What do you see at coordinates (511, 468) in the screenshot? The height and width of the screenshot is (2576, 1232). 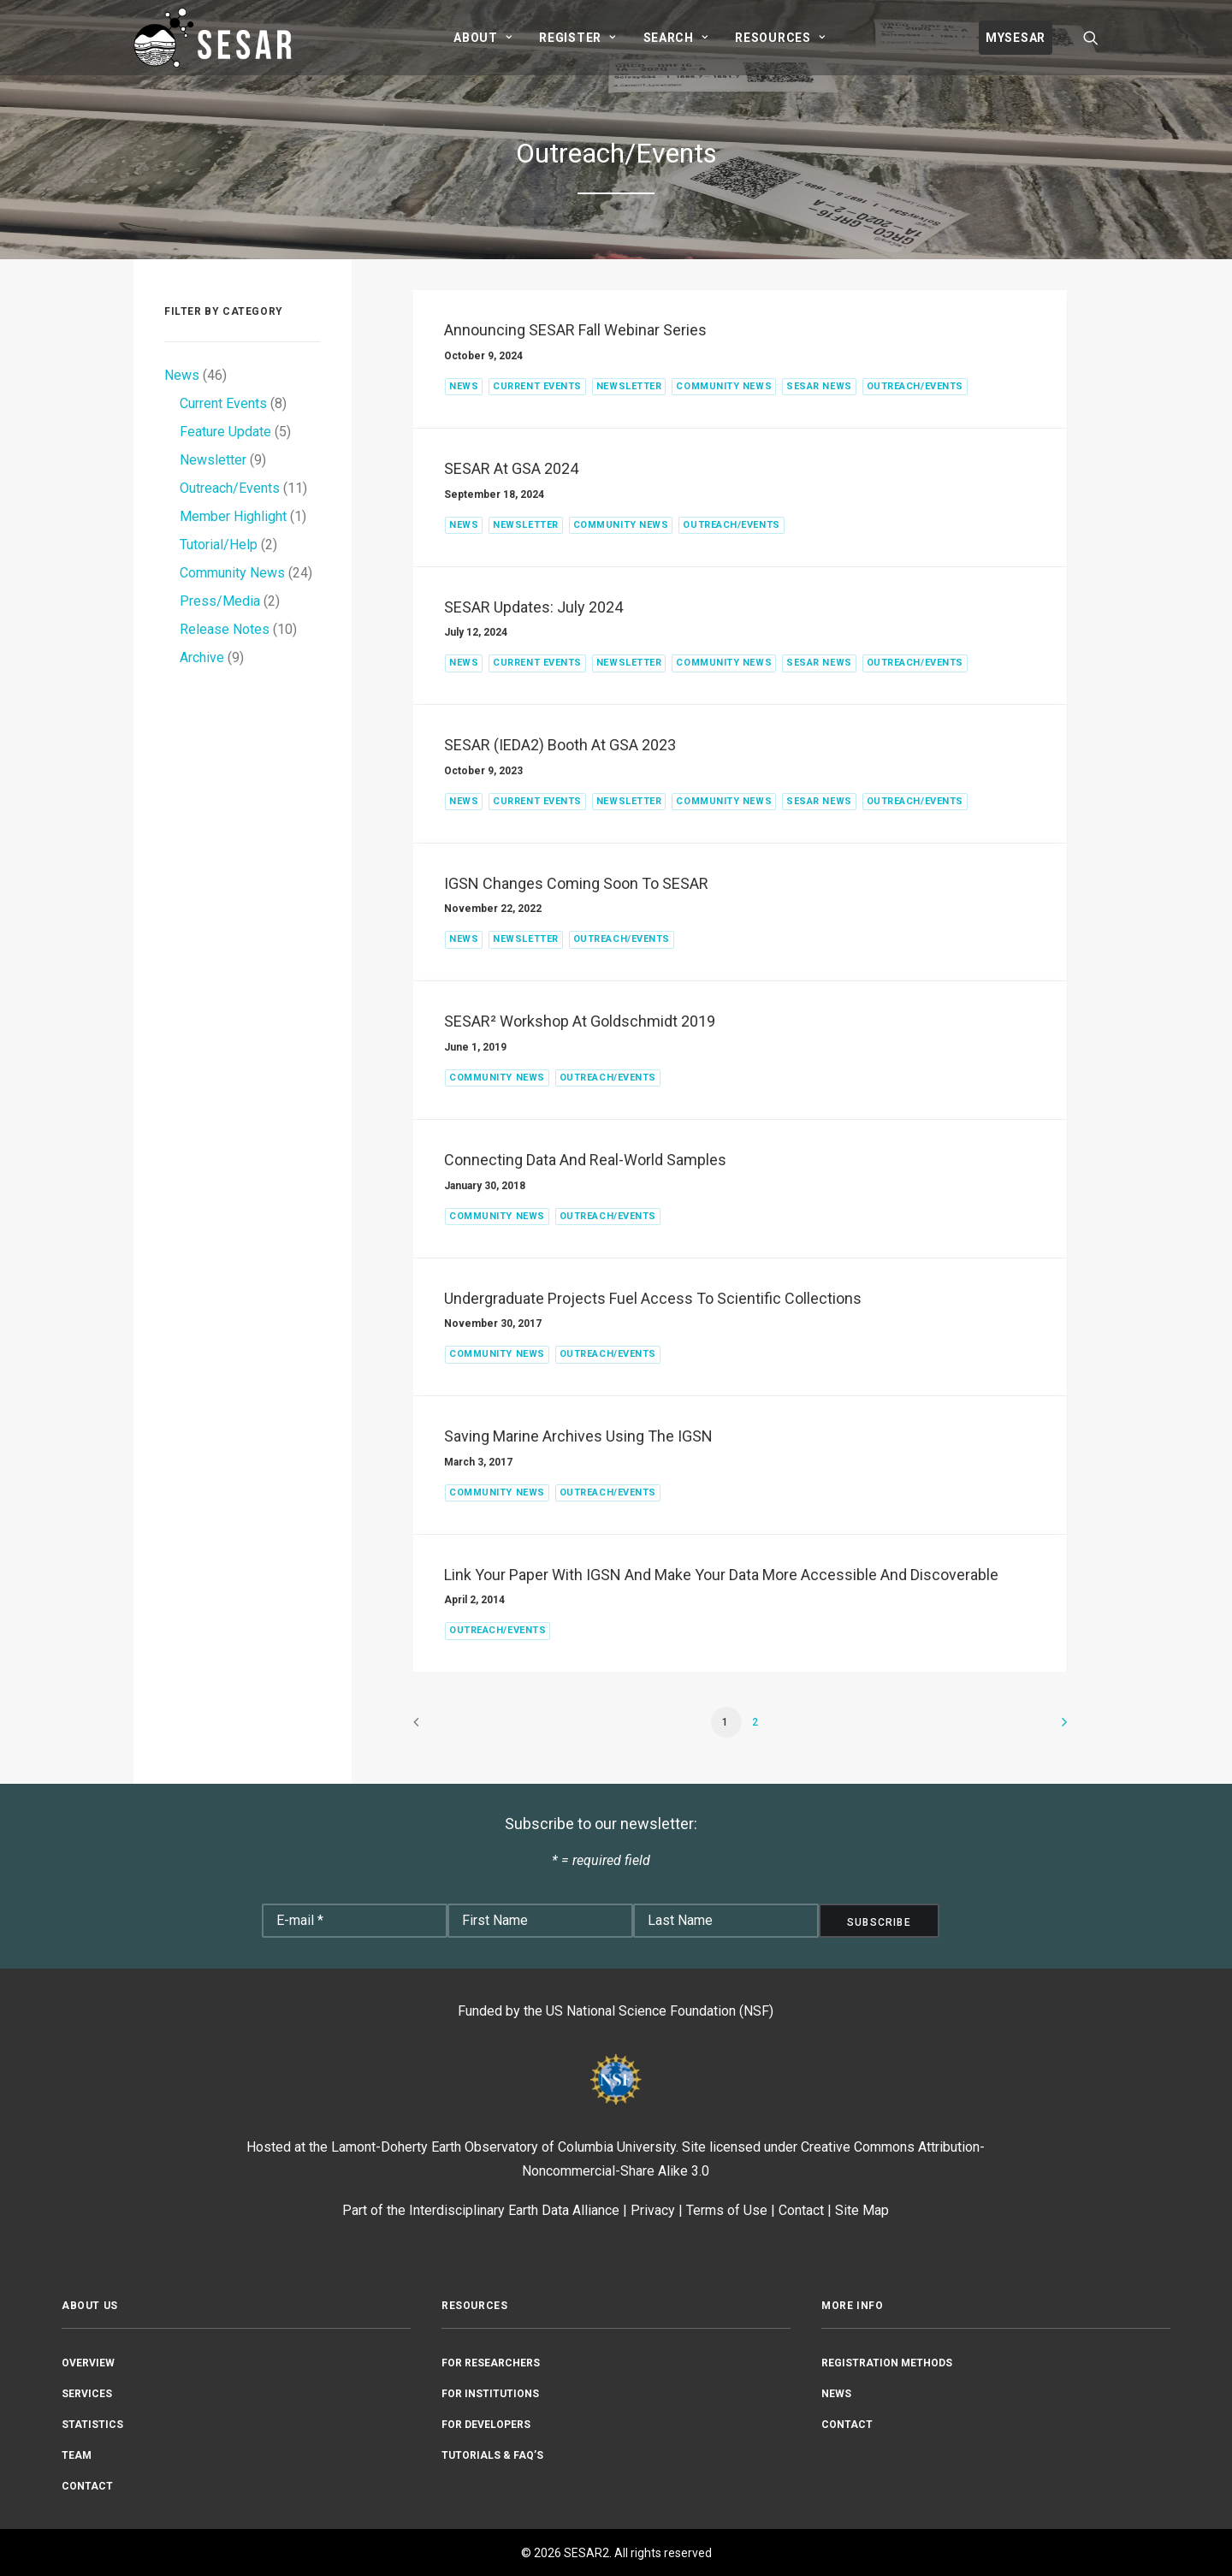 I see `SESAR at GSA 2024` at bounding box center [511, 468].